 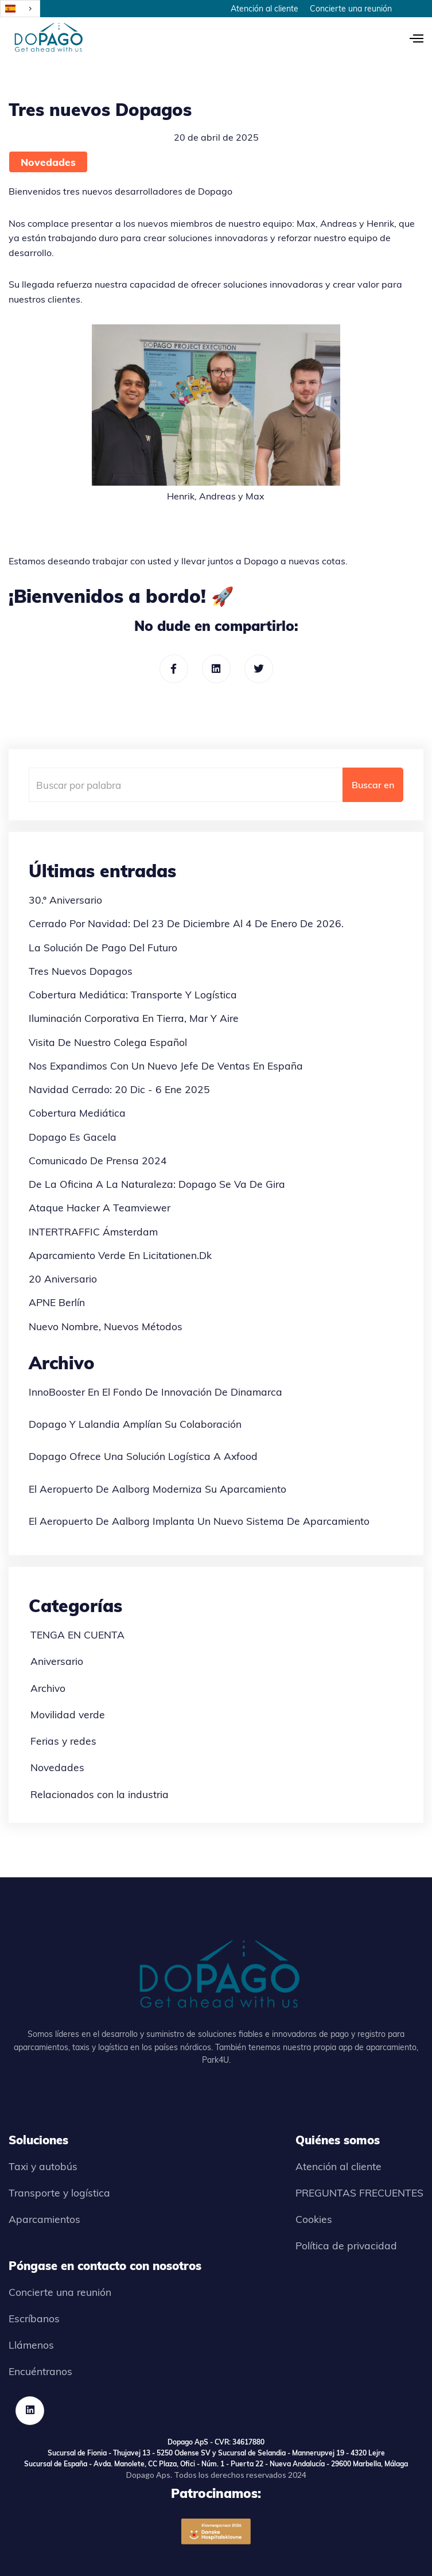 I want to click on Taxi y autobús, so click(x=43, y=2166).